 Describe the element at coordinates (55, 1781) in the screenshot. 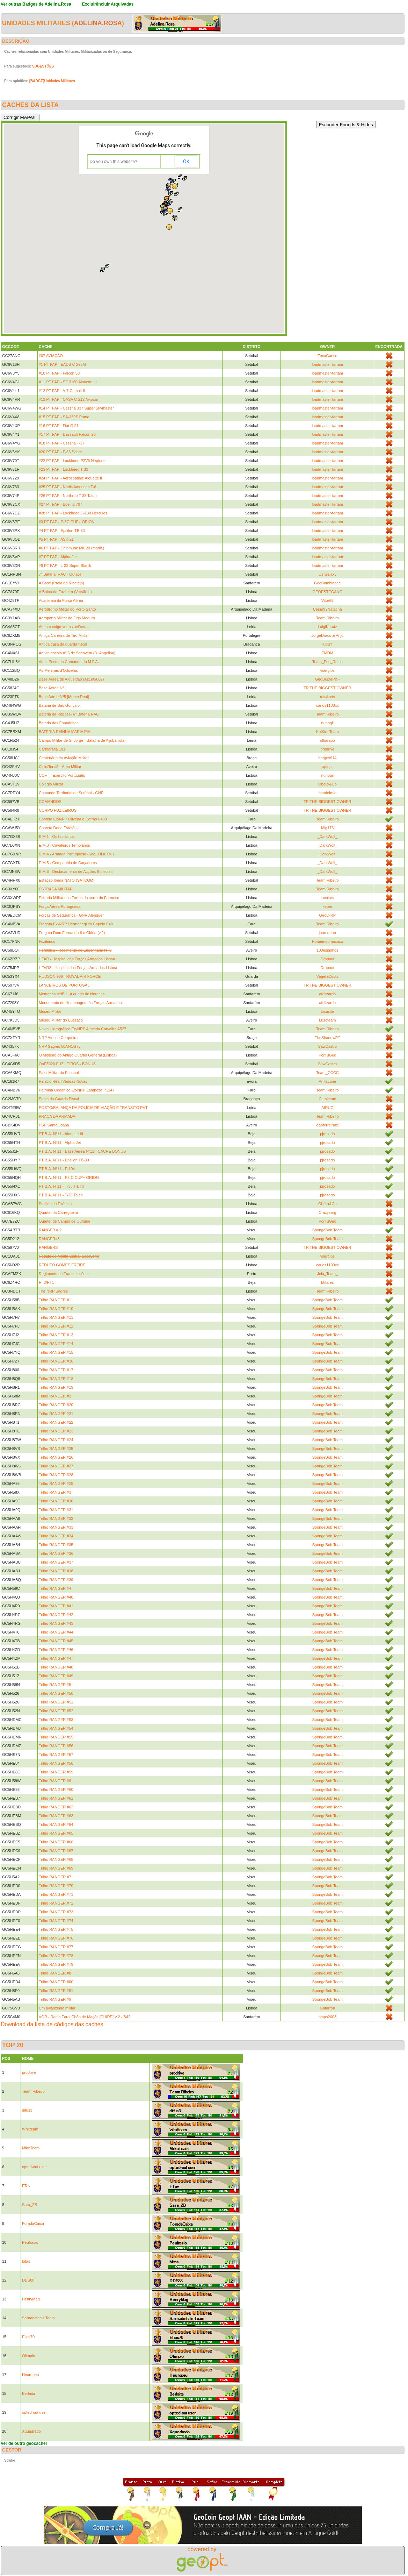

I see `Trilho RANGER #6` at that location.